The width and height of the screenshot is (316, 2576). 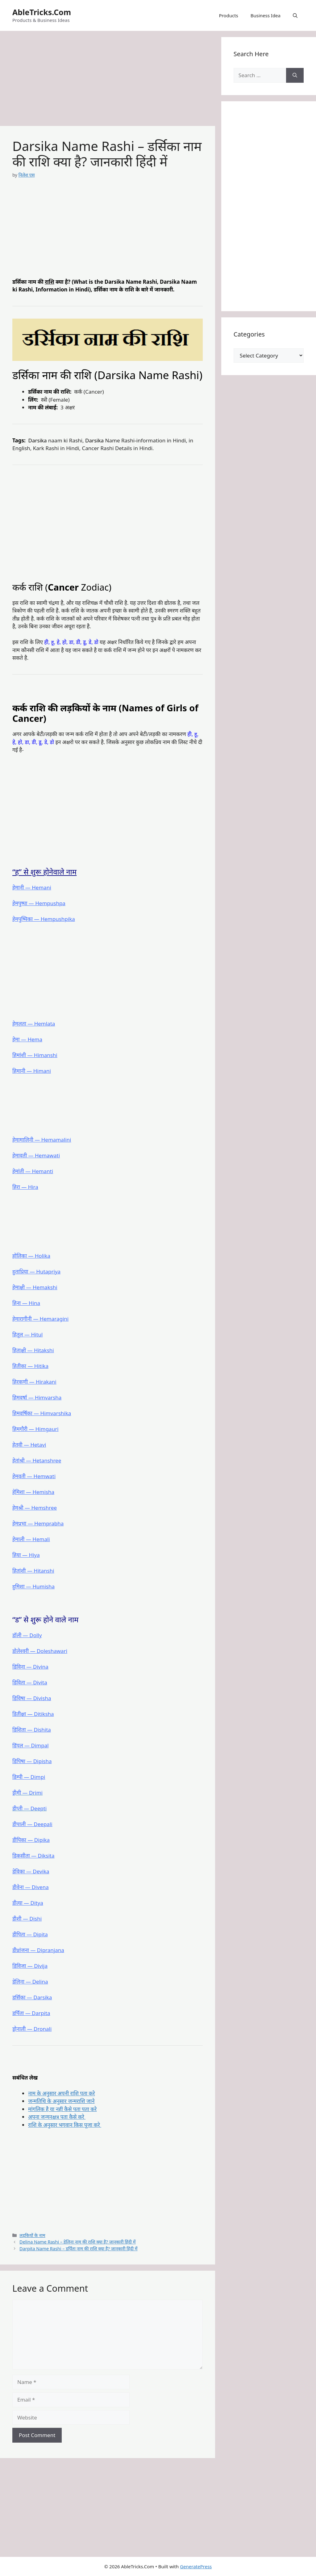 What do you see at coordinates (295, 15) in the screenshot?
I see `[button]` at bounding box center [295, 15].